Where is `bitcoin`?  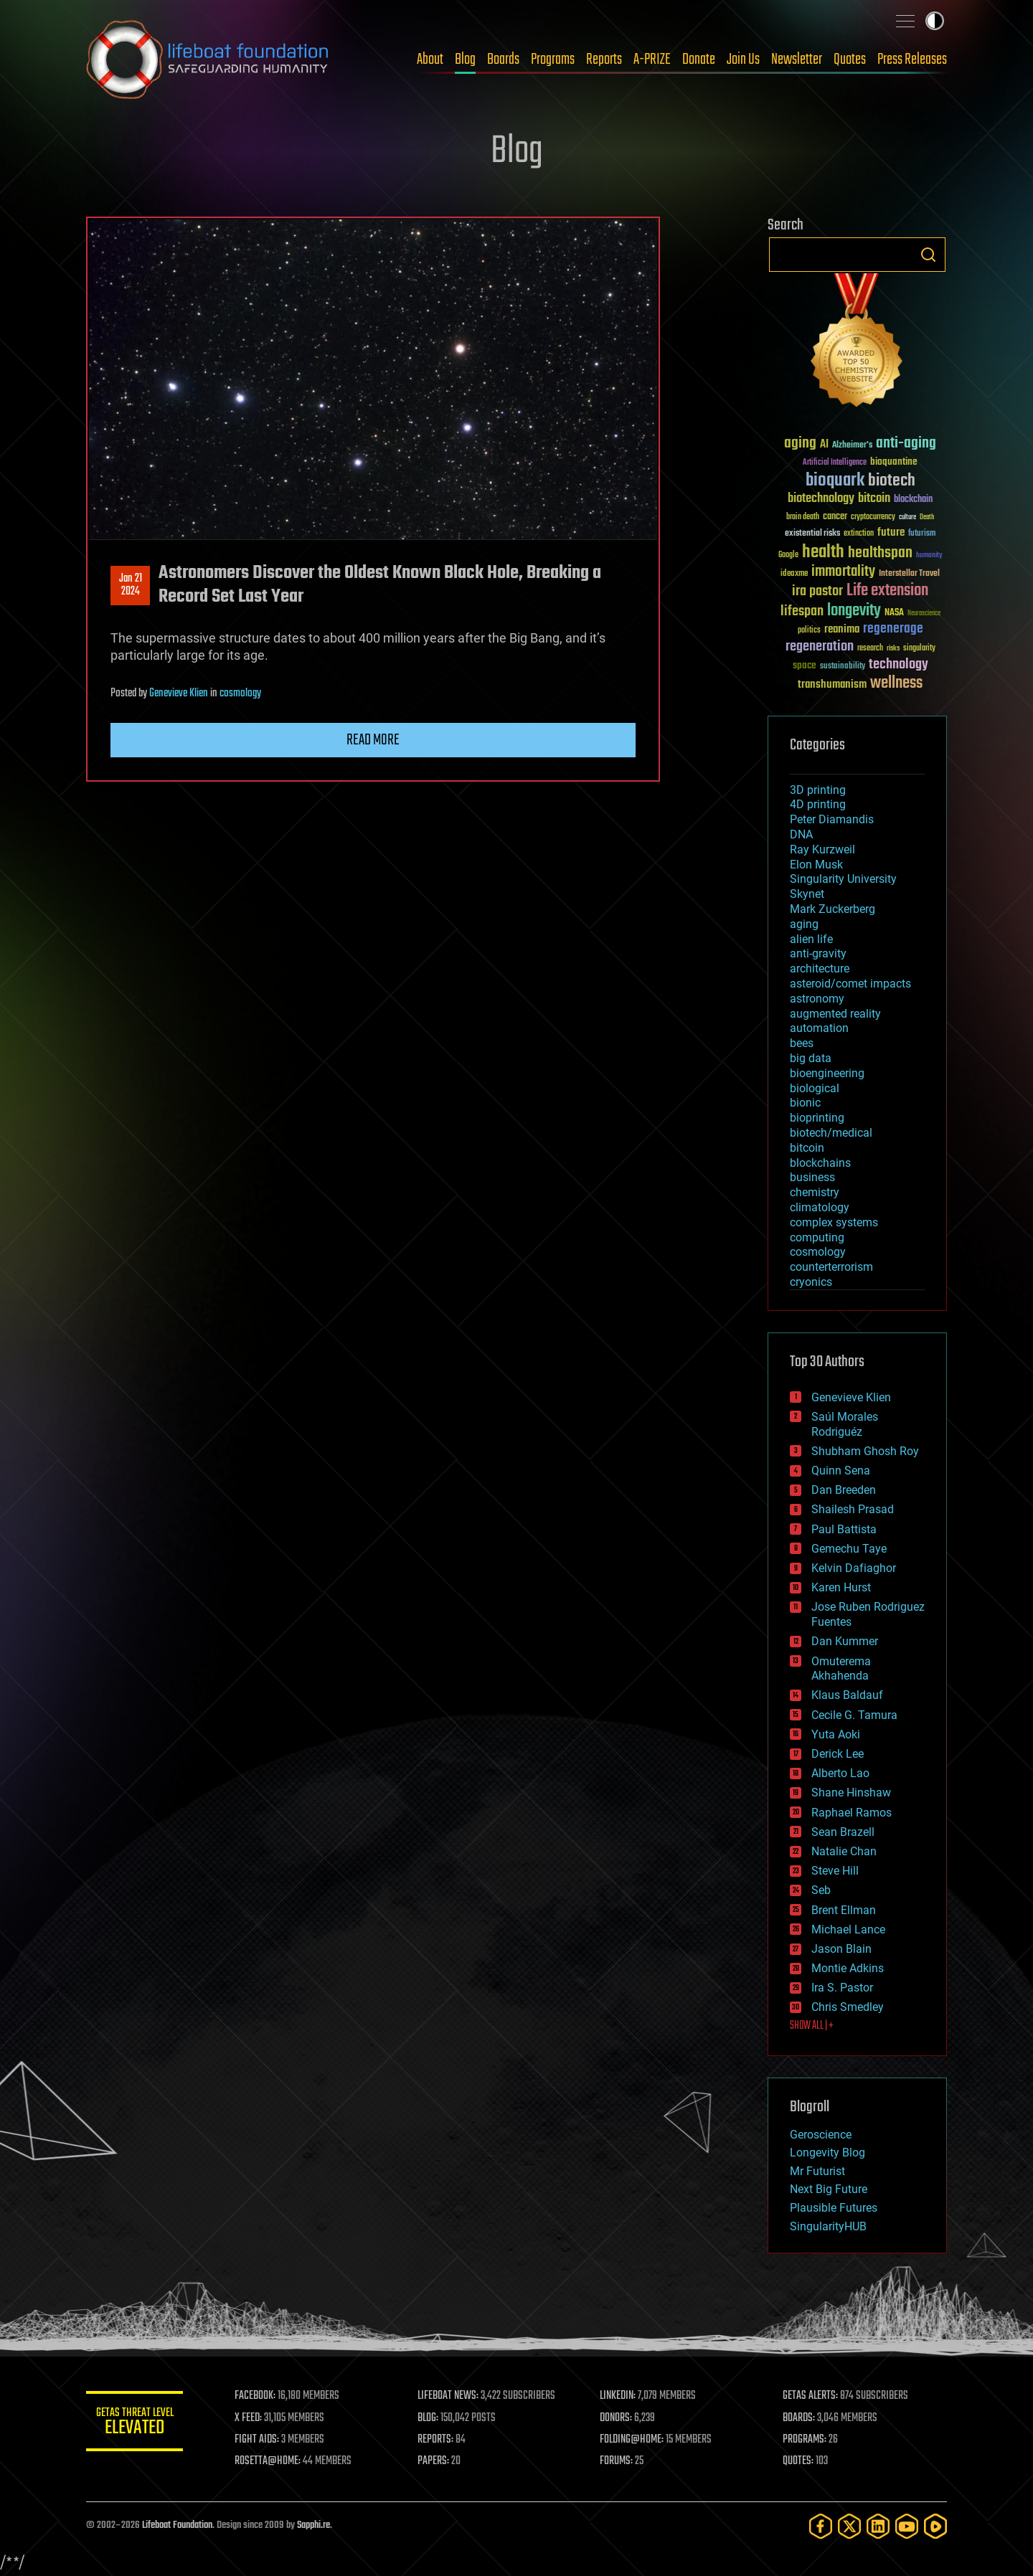 bitcoin is located at coordinates (807, 1148).